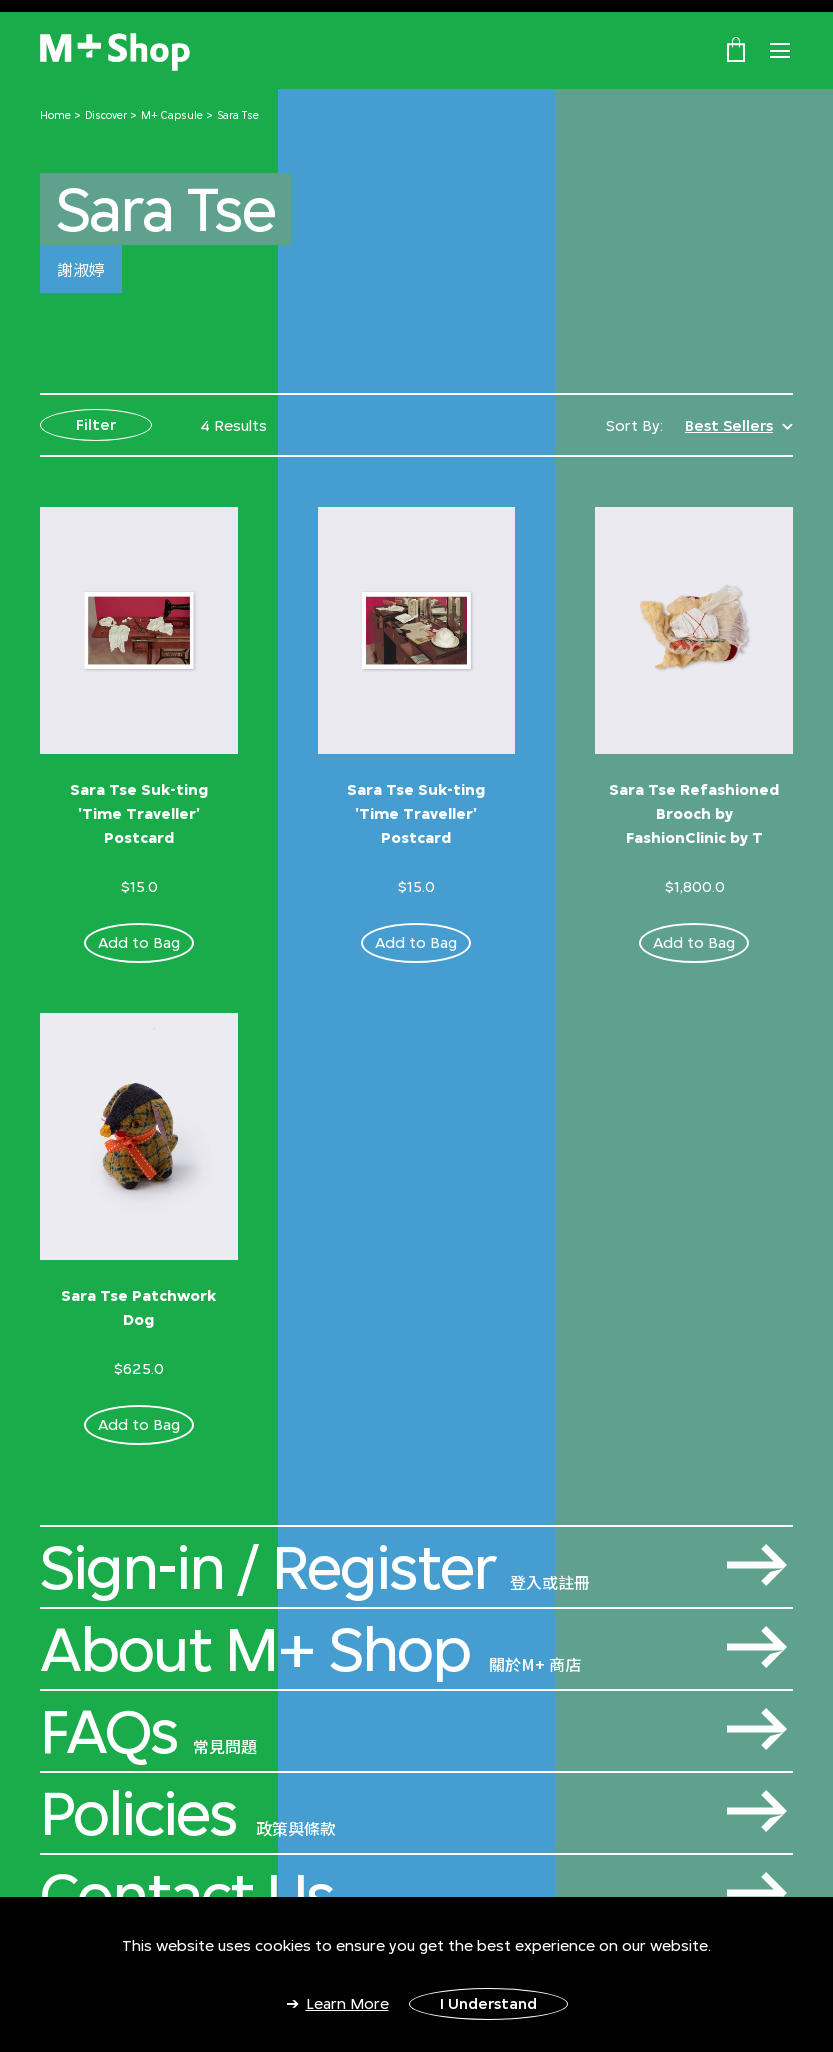 The width and height of the screenshot is (833, 2052). What do you see at coordinates (694, 813) in the screenshot?
I see `Sara Tse Refashioned Brooch by FashionClinic by T` at bounding box center [694, 813].